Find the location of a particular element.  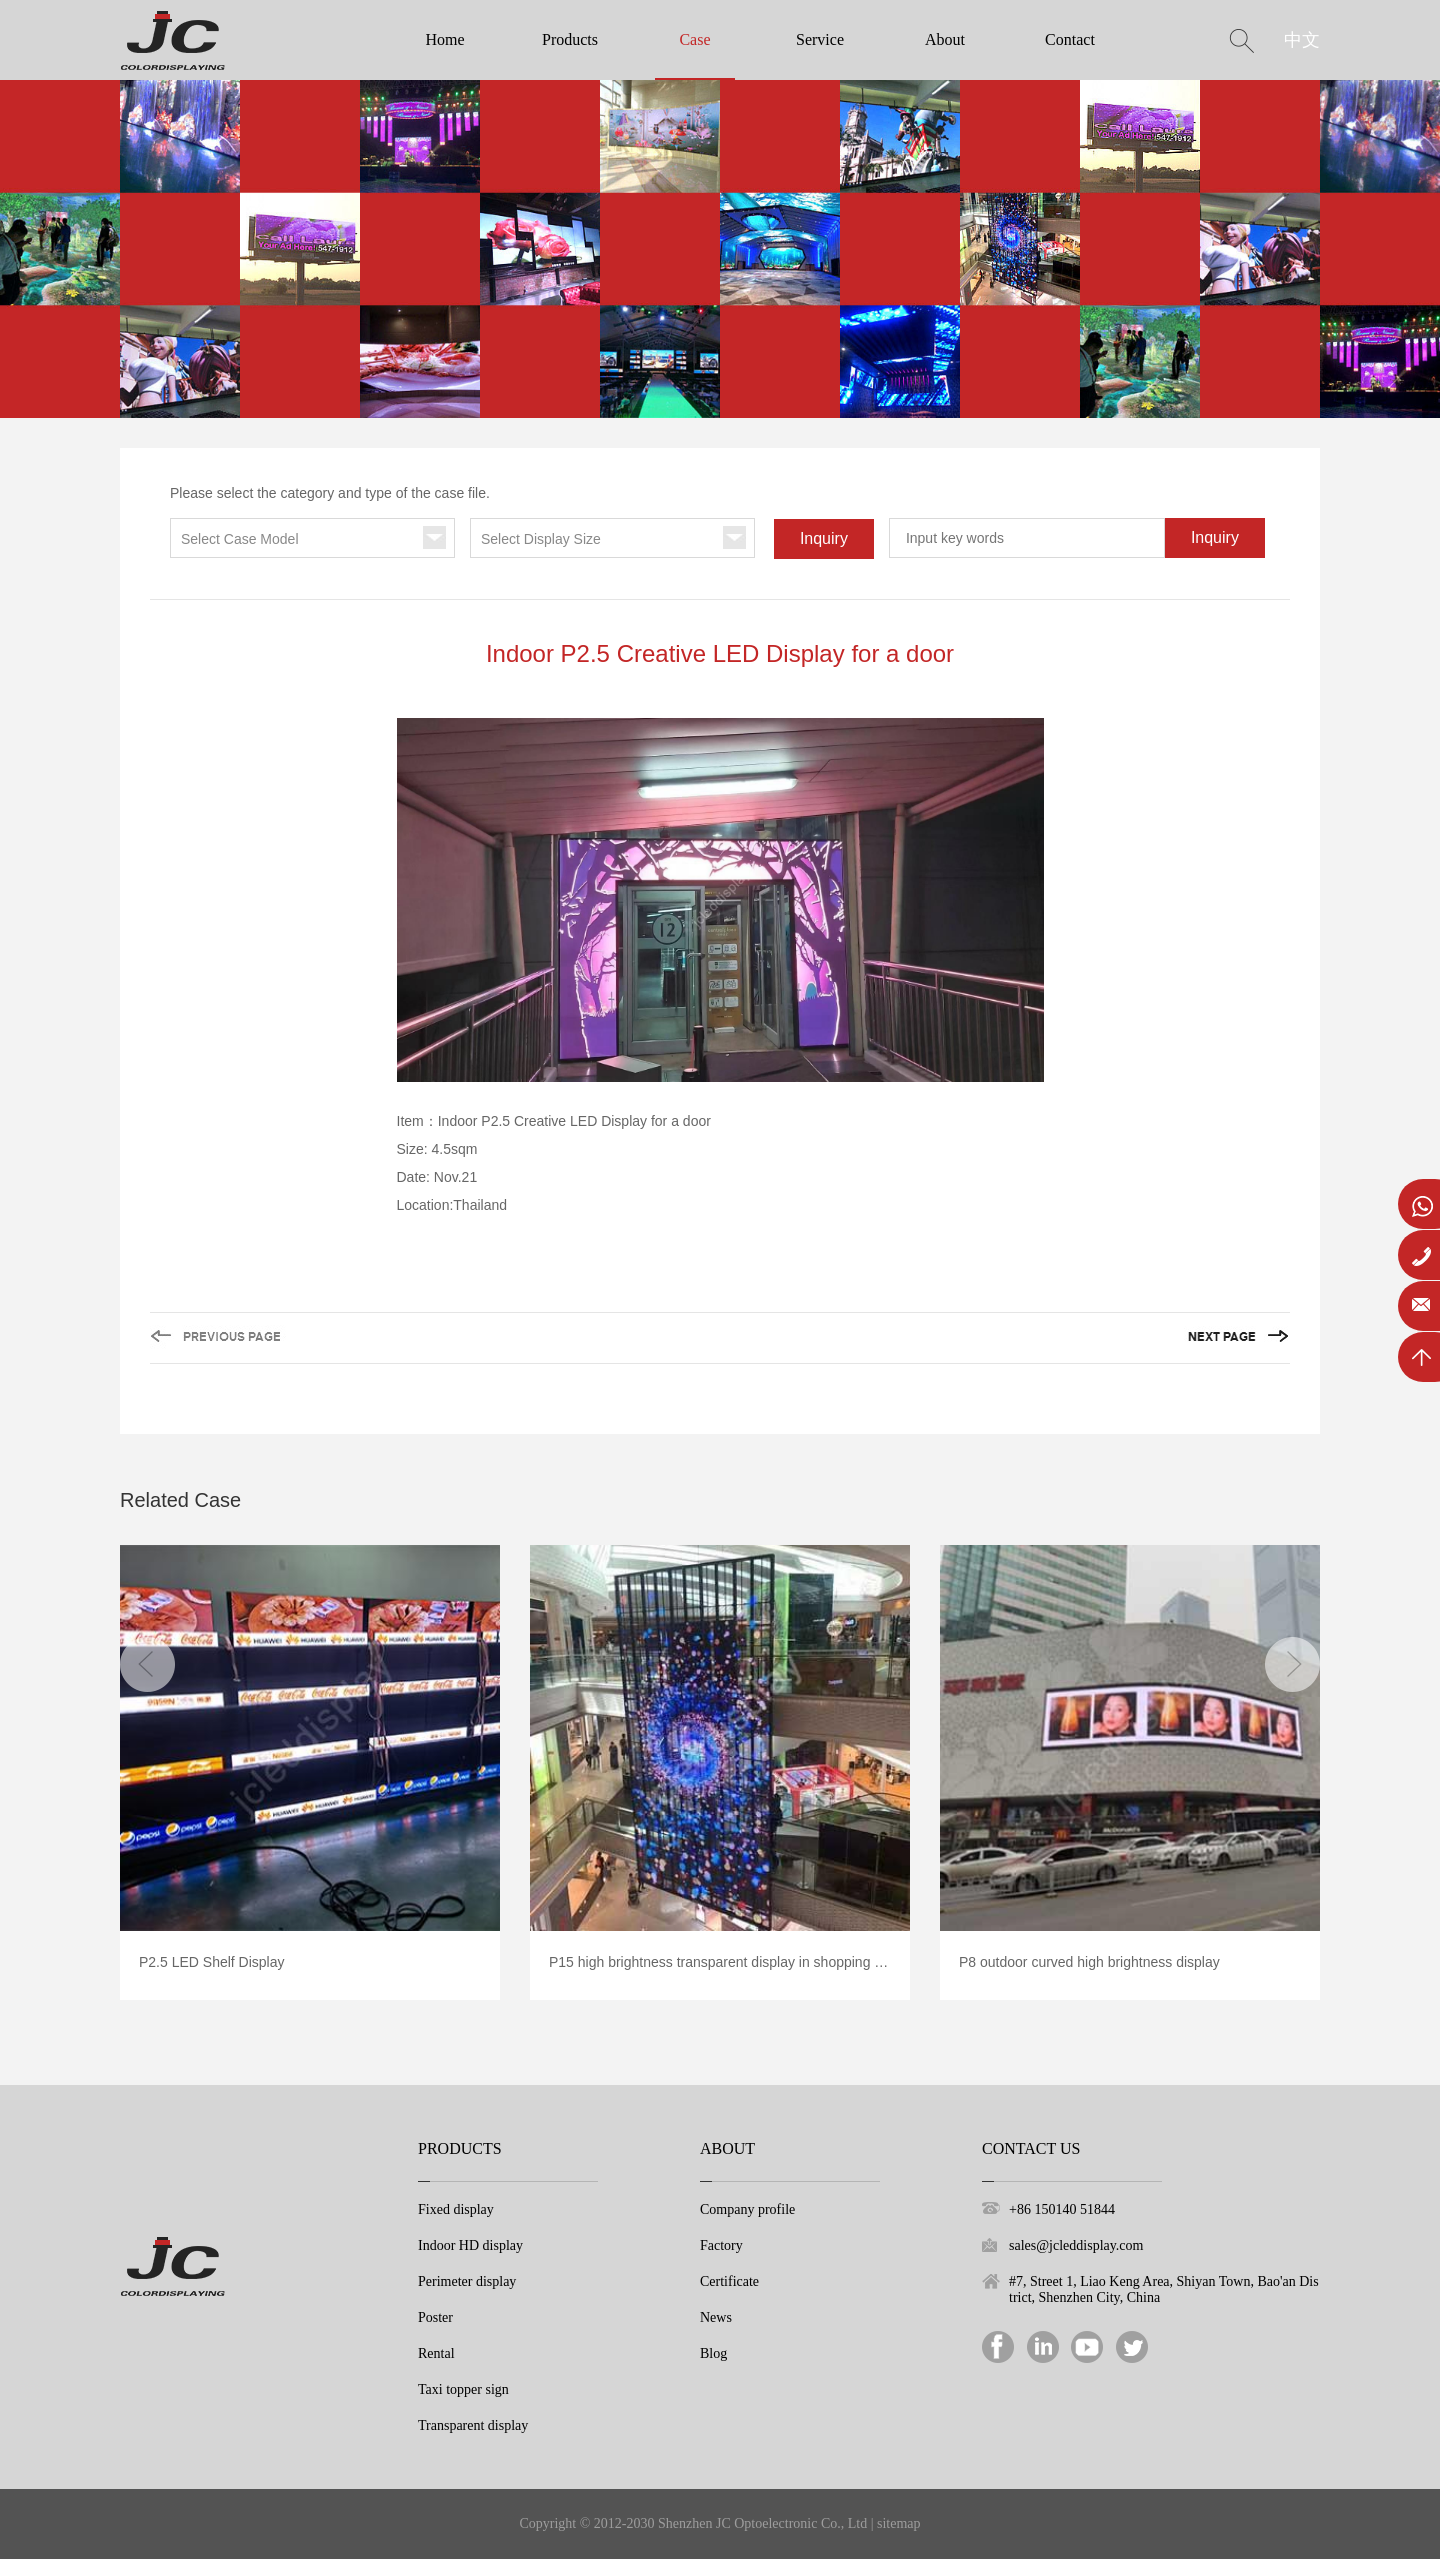

#7, Street 1, Liao Keng Area, Shiyan Town, Bao'an District, Shenzhen City, China is located at coordinates (1164, 2289).